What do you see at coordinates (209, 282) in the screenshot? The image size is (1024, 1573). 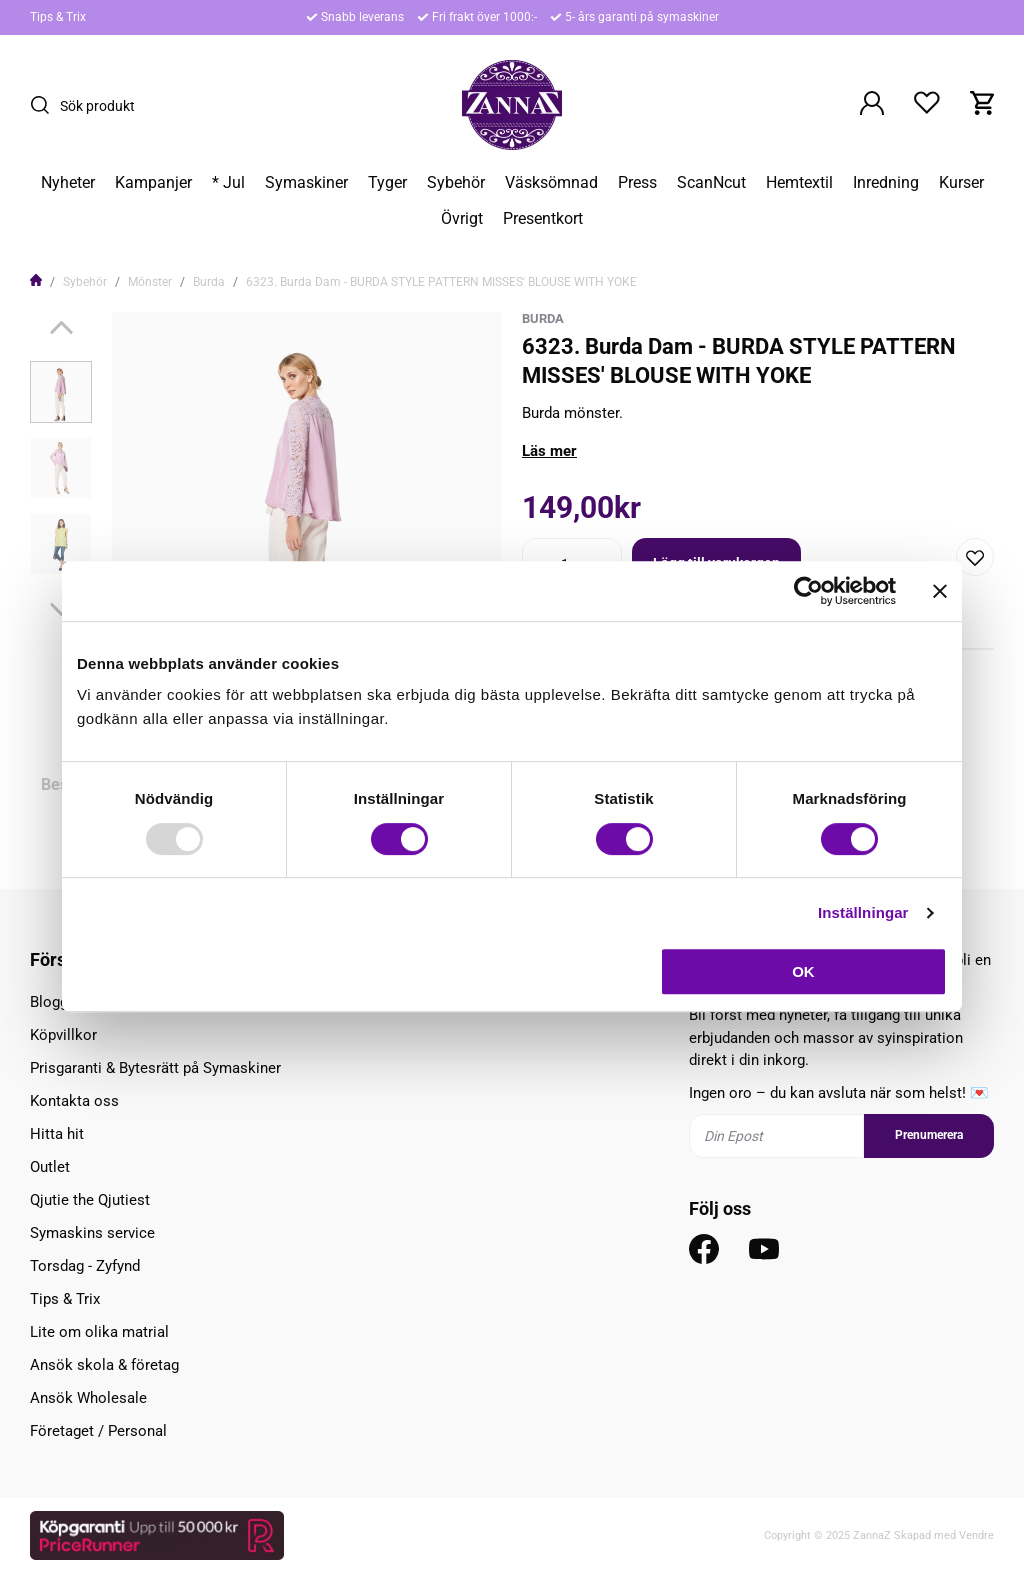 I see `Burda` at bounding box center [209, 282].